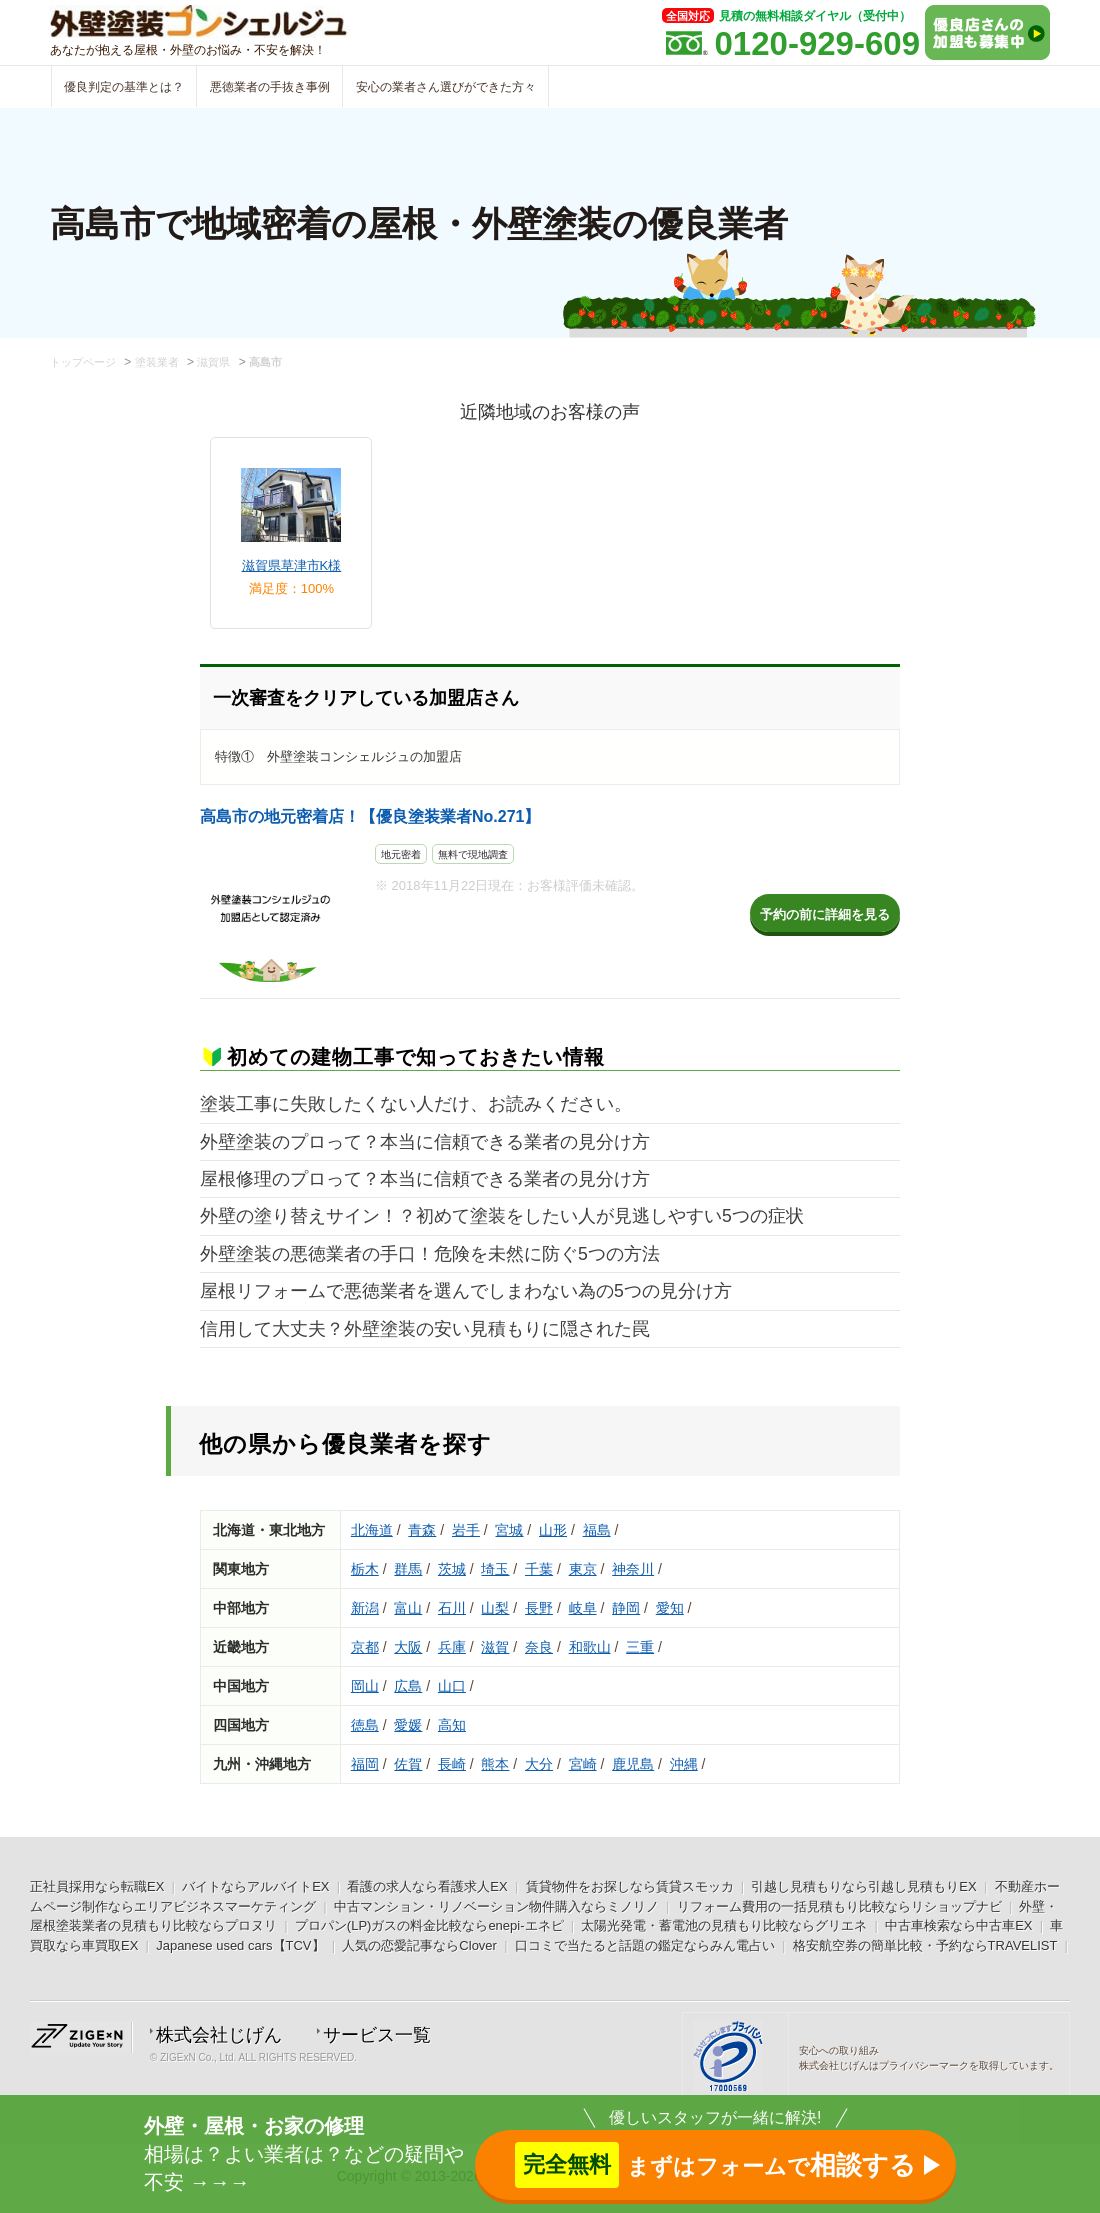 This screenshot has width=1100, height=2213. I want to click on 中古マンション・リノベーション物件購入ならミノリノ, so click(496, 1906).